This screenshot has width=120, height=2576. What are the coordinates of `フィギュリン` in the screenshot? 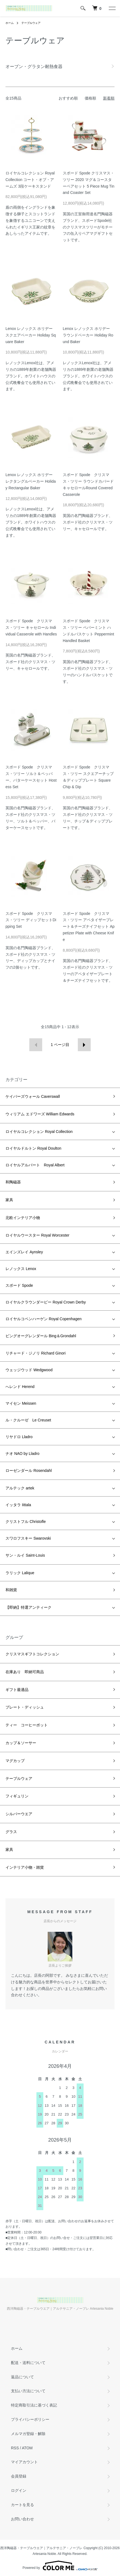 It's located at (16, 1796).